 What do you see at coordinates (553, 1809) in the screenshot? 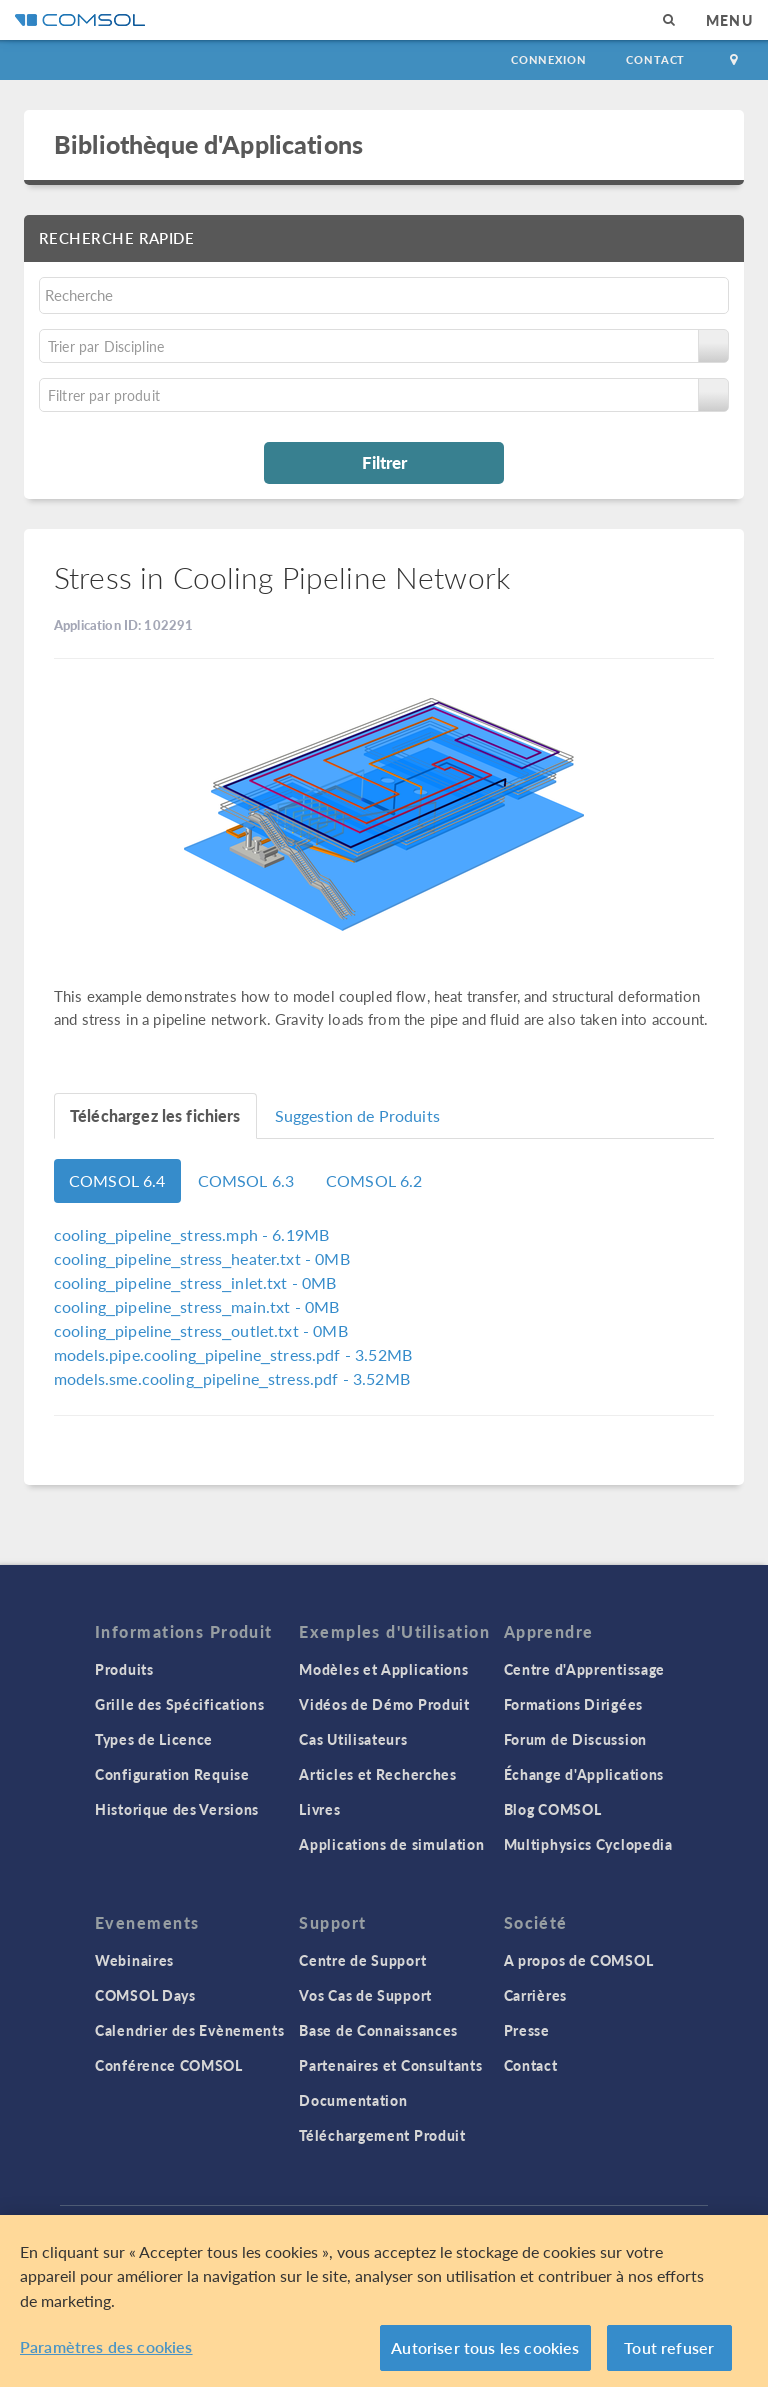
I see `Blog COMSOL` at bounding box center [553, 1809].